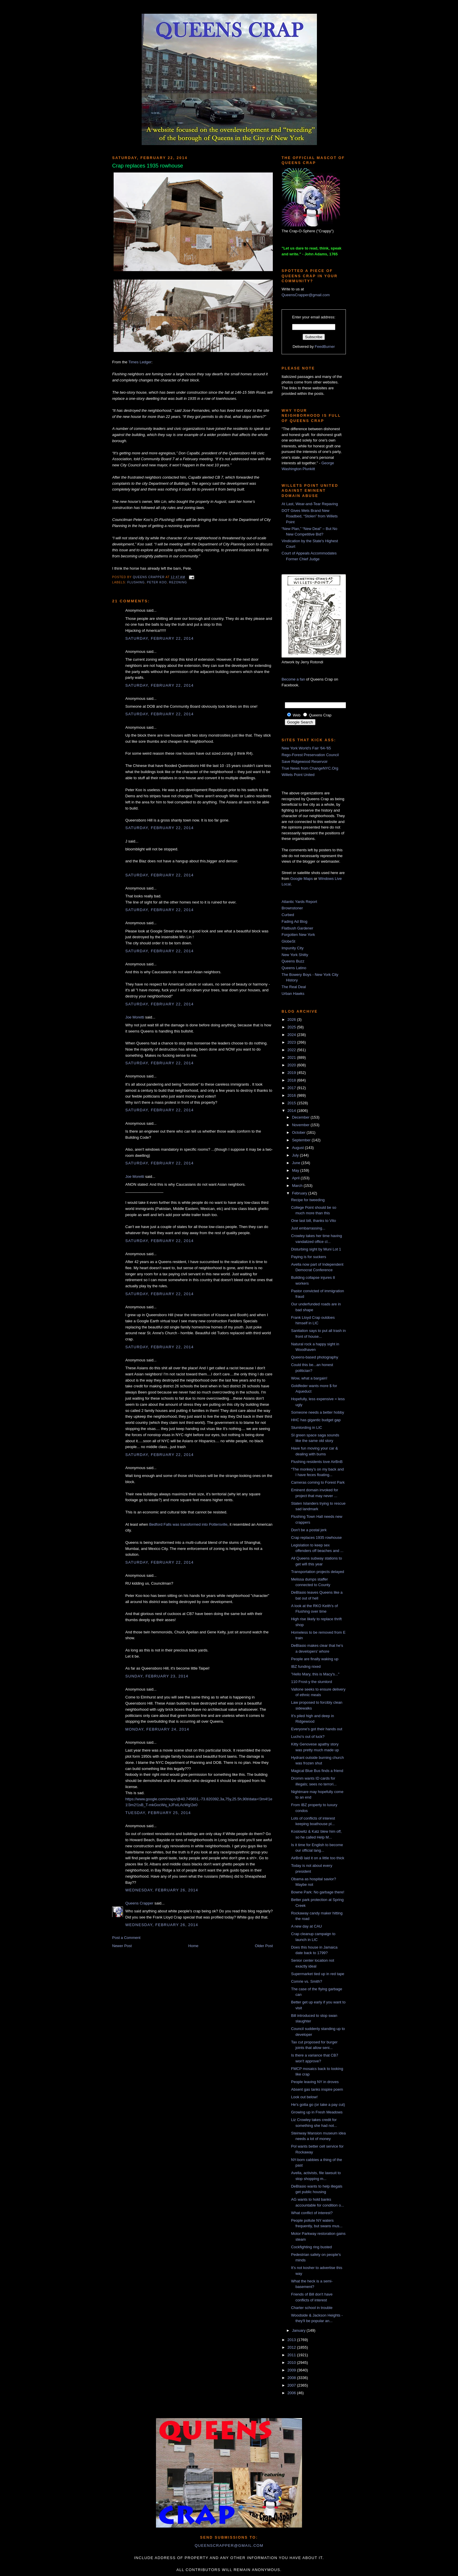 This screenshot has width=458, height=2576. Describe the element at coordinates (316, 2112) in the screenshot. I see `Growing up in Fresh Meadows` at that location.